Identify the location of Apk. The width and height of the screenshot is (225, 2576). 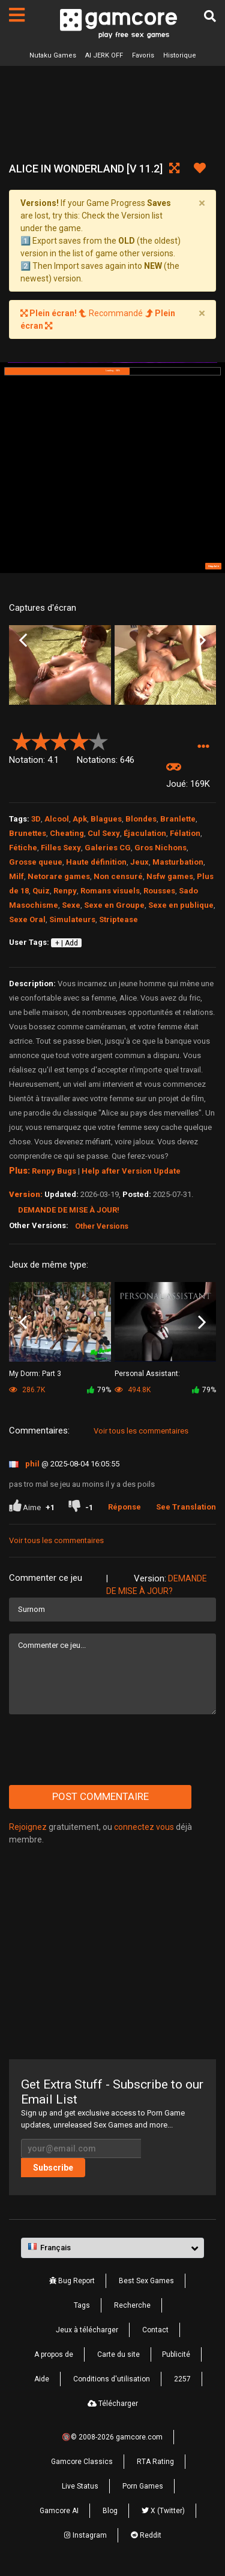
(80, 818).